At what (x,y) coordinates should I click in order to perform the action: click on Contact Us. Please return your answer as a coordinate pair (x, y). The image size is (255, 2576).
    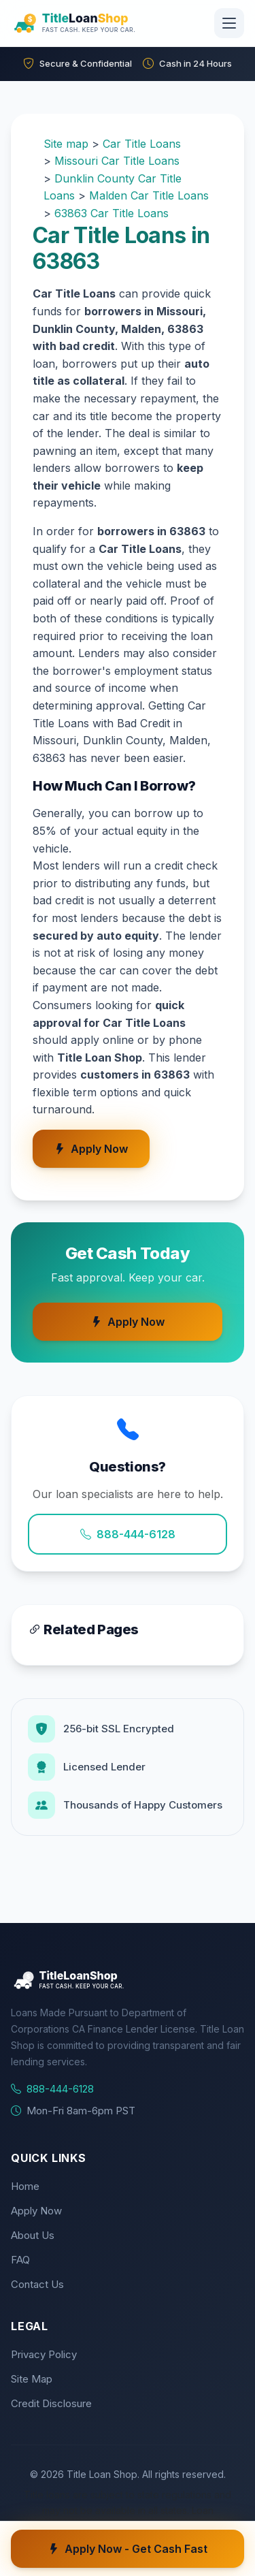
    Looking at the image, I should click on (37, 2284).